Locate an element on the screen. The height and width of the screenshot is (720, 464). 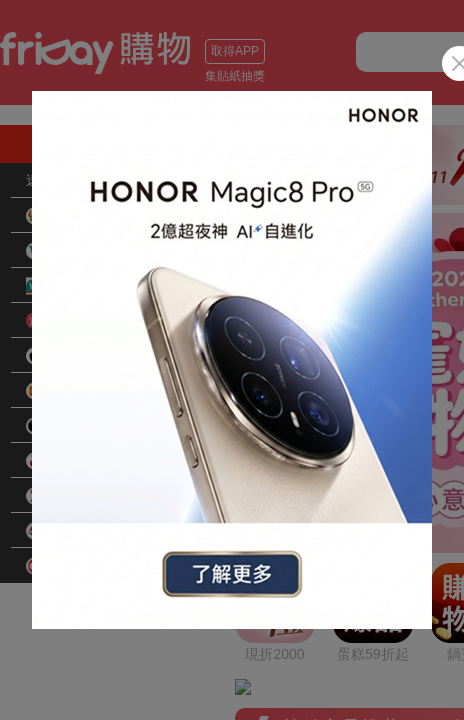
取得APP is located at coordinates (235, 51).